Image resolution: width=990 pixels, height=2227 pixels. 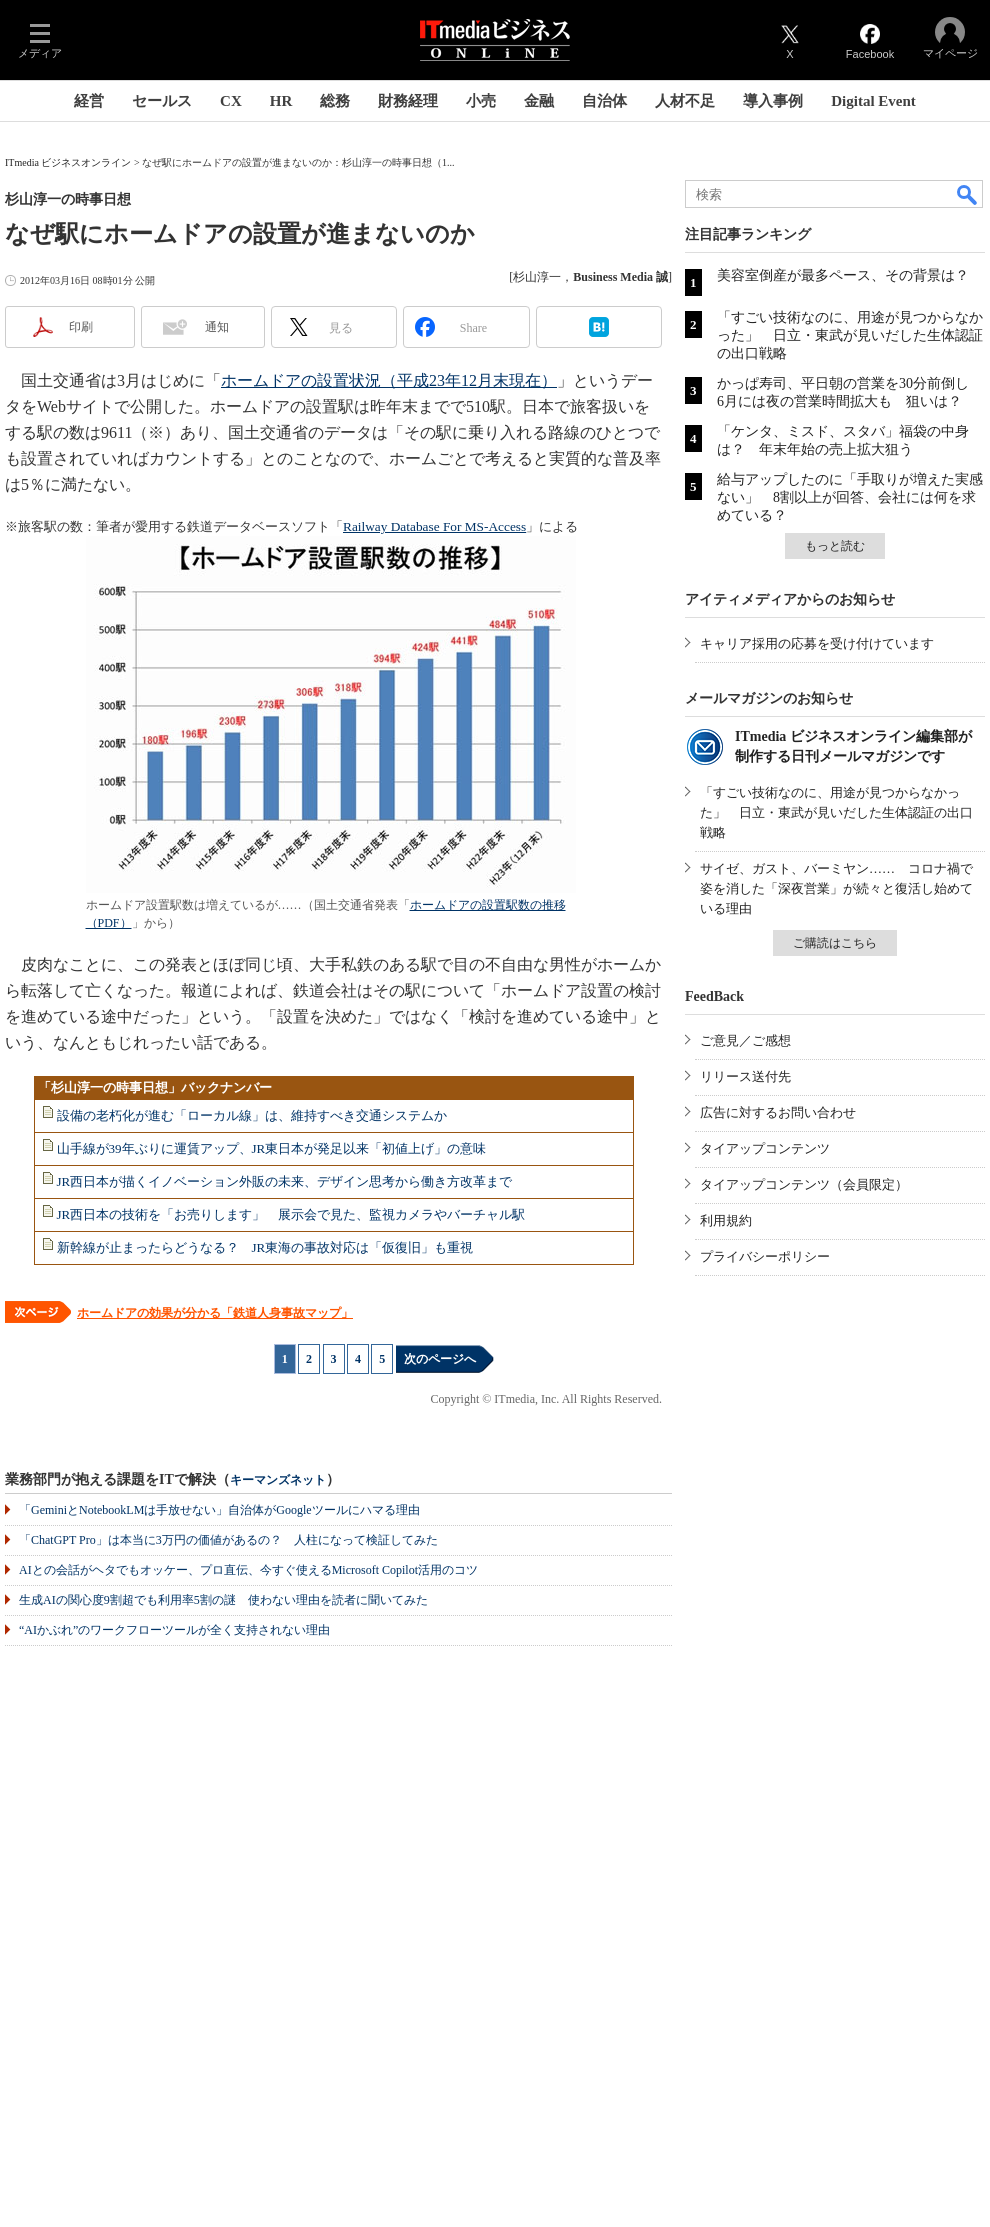 What do you see at coordinates (778, 1112) in the screenshot?
I see `広告に対するお問い合わせ` at bounding box center [778, 1112].